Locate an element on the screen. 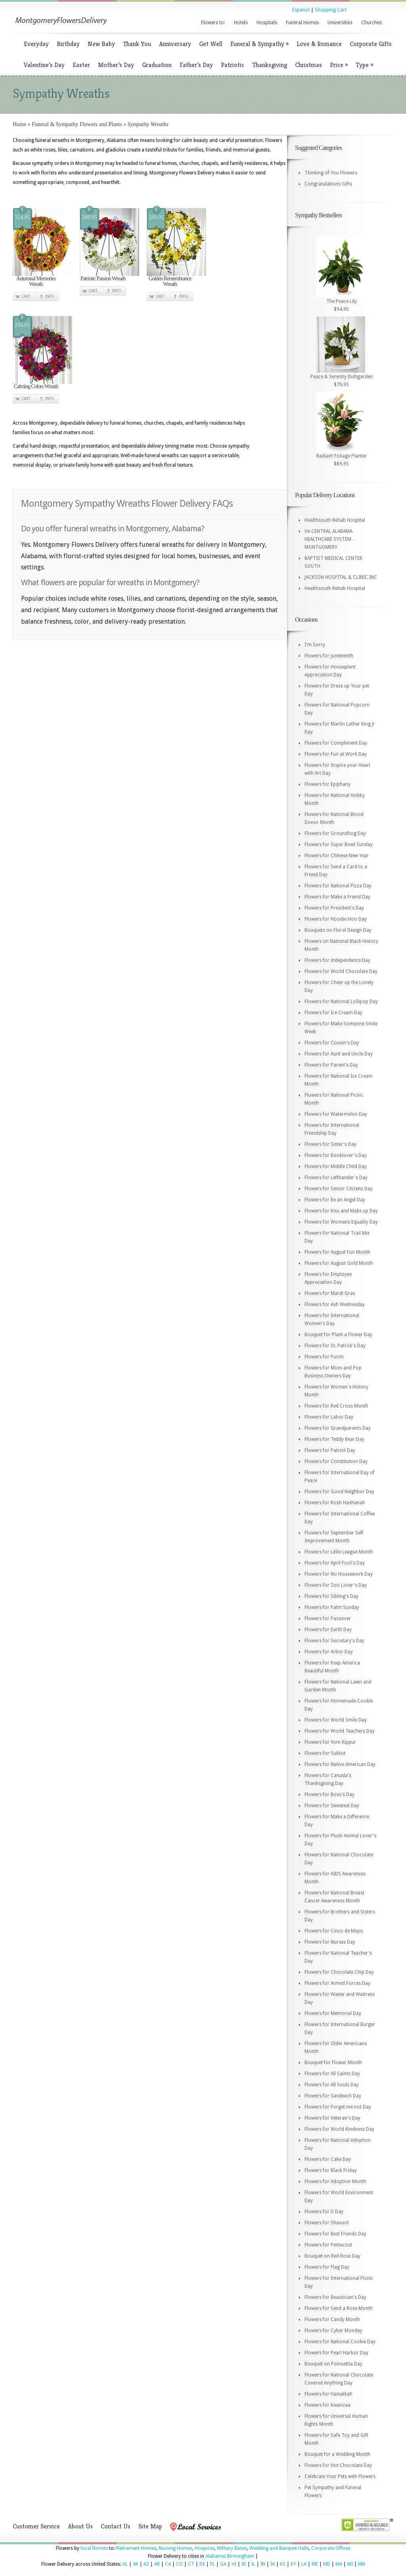  Flowers for Secretary's Day is located at coordinates (334, 1640).